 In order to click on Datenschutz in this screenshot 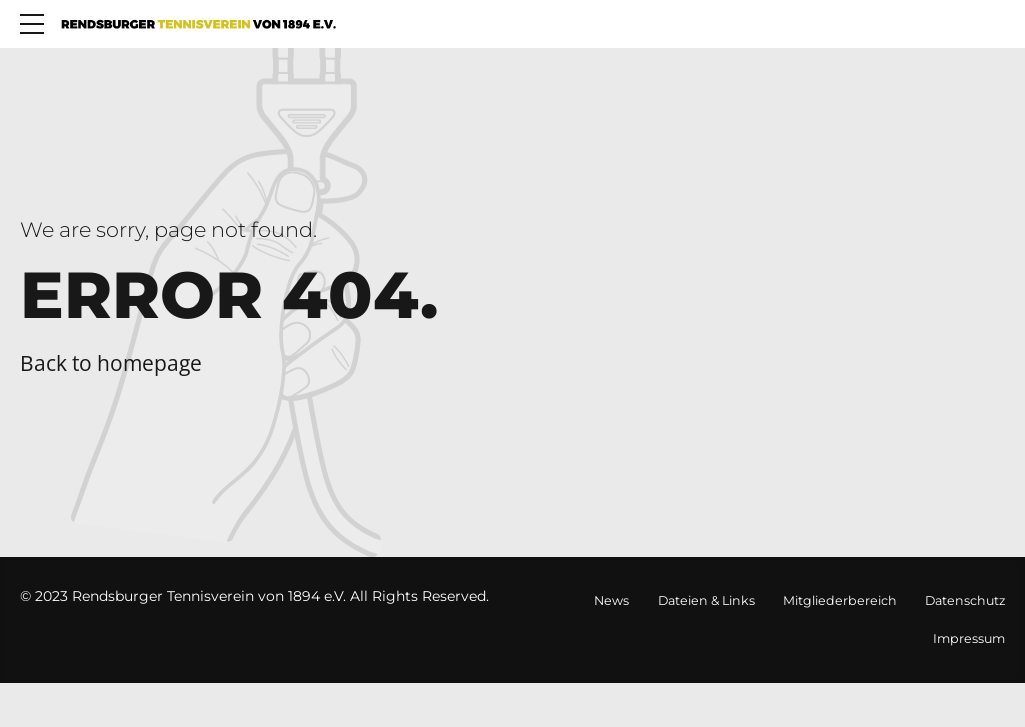, I will do `click(965, 600)`.